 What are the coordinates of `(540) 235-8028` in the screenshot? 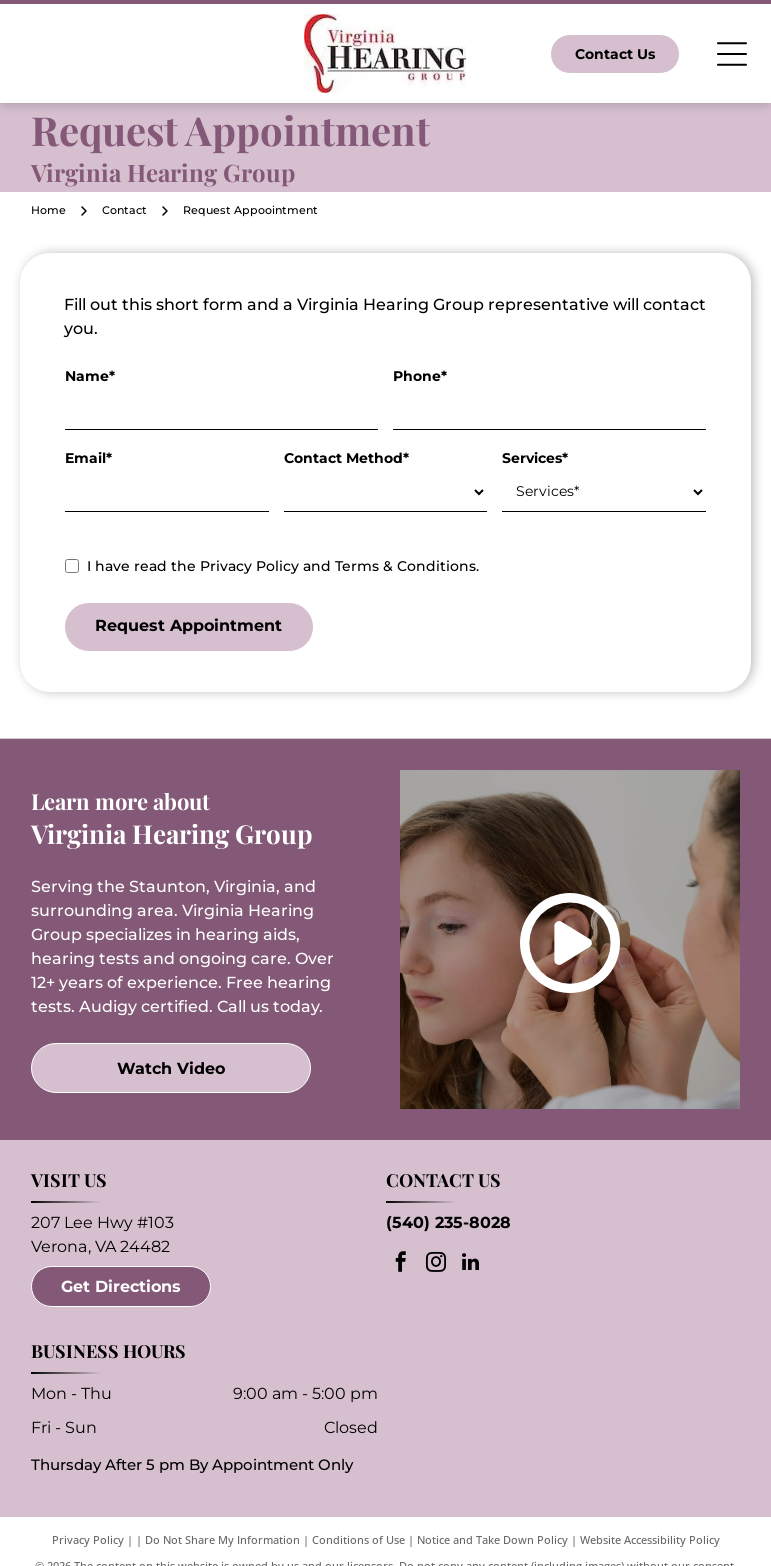 It's located at (448, 1222).